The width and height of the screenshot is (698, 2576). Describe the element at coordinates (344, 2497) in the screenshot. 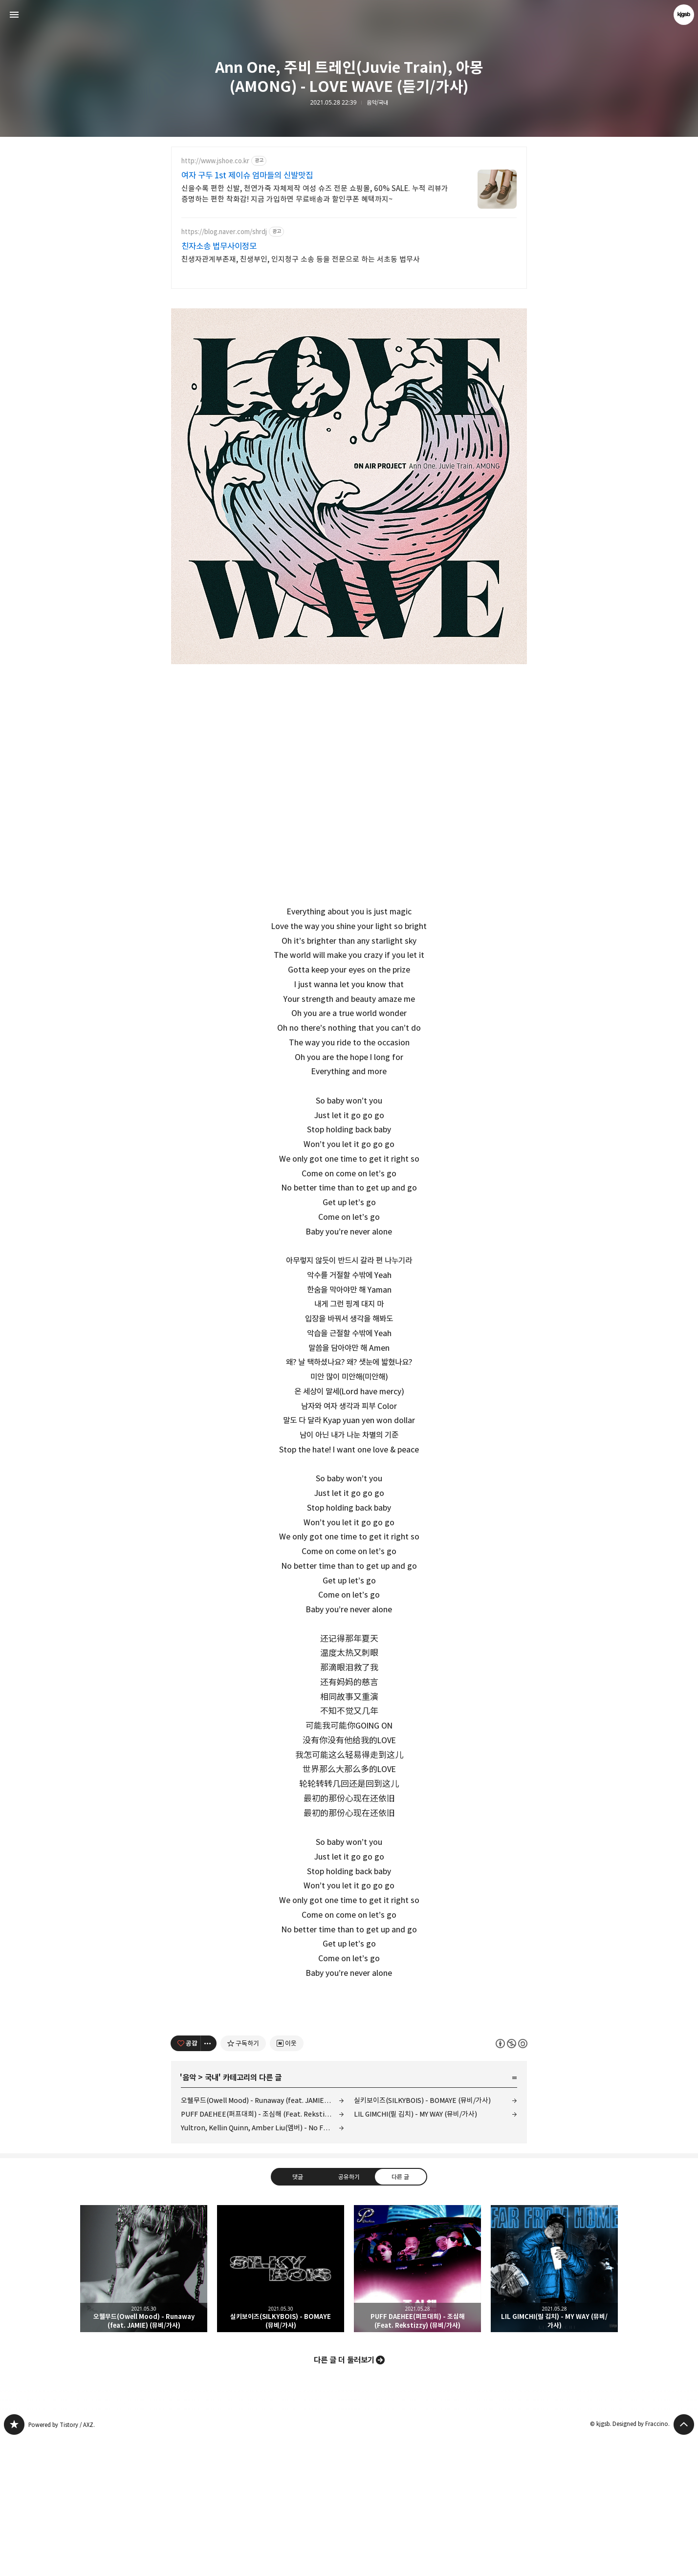

I see `다른 글 더 둘러보기 [button]` at that location.